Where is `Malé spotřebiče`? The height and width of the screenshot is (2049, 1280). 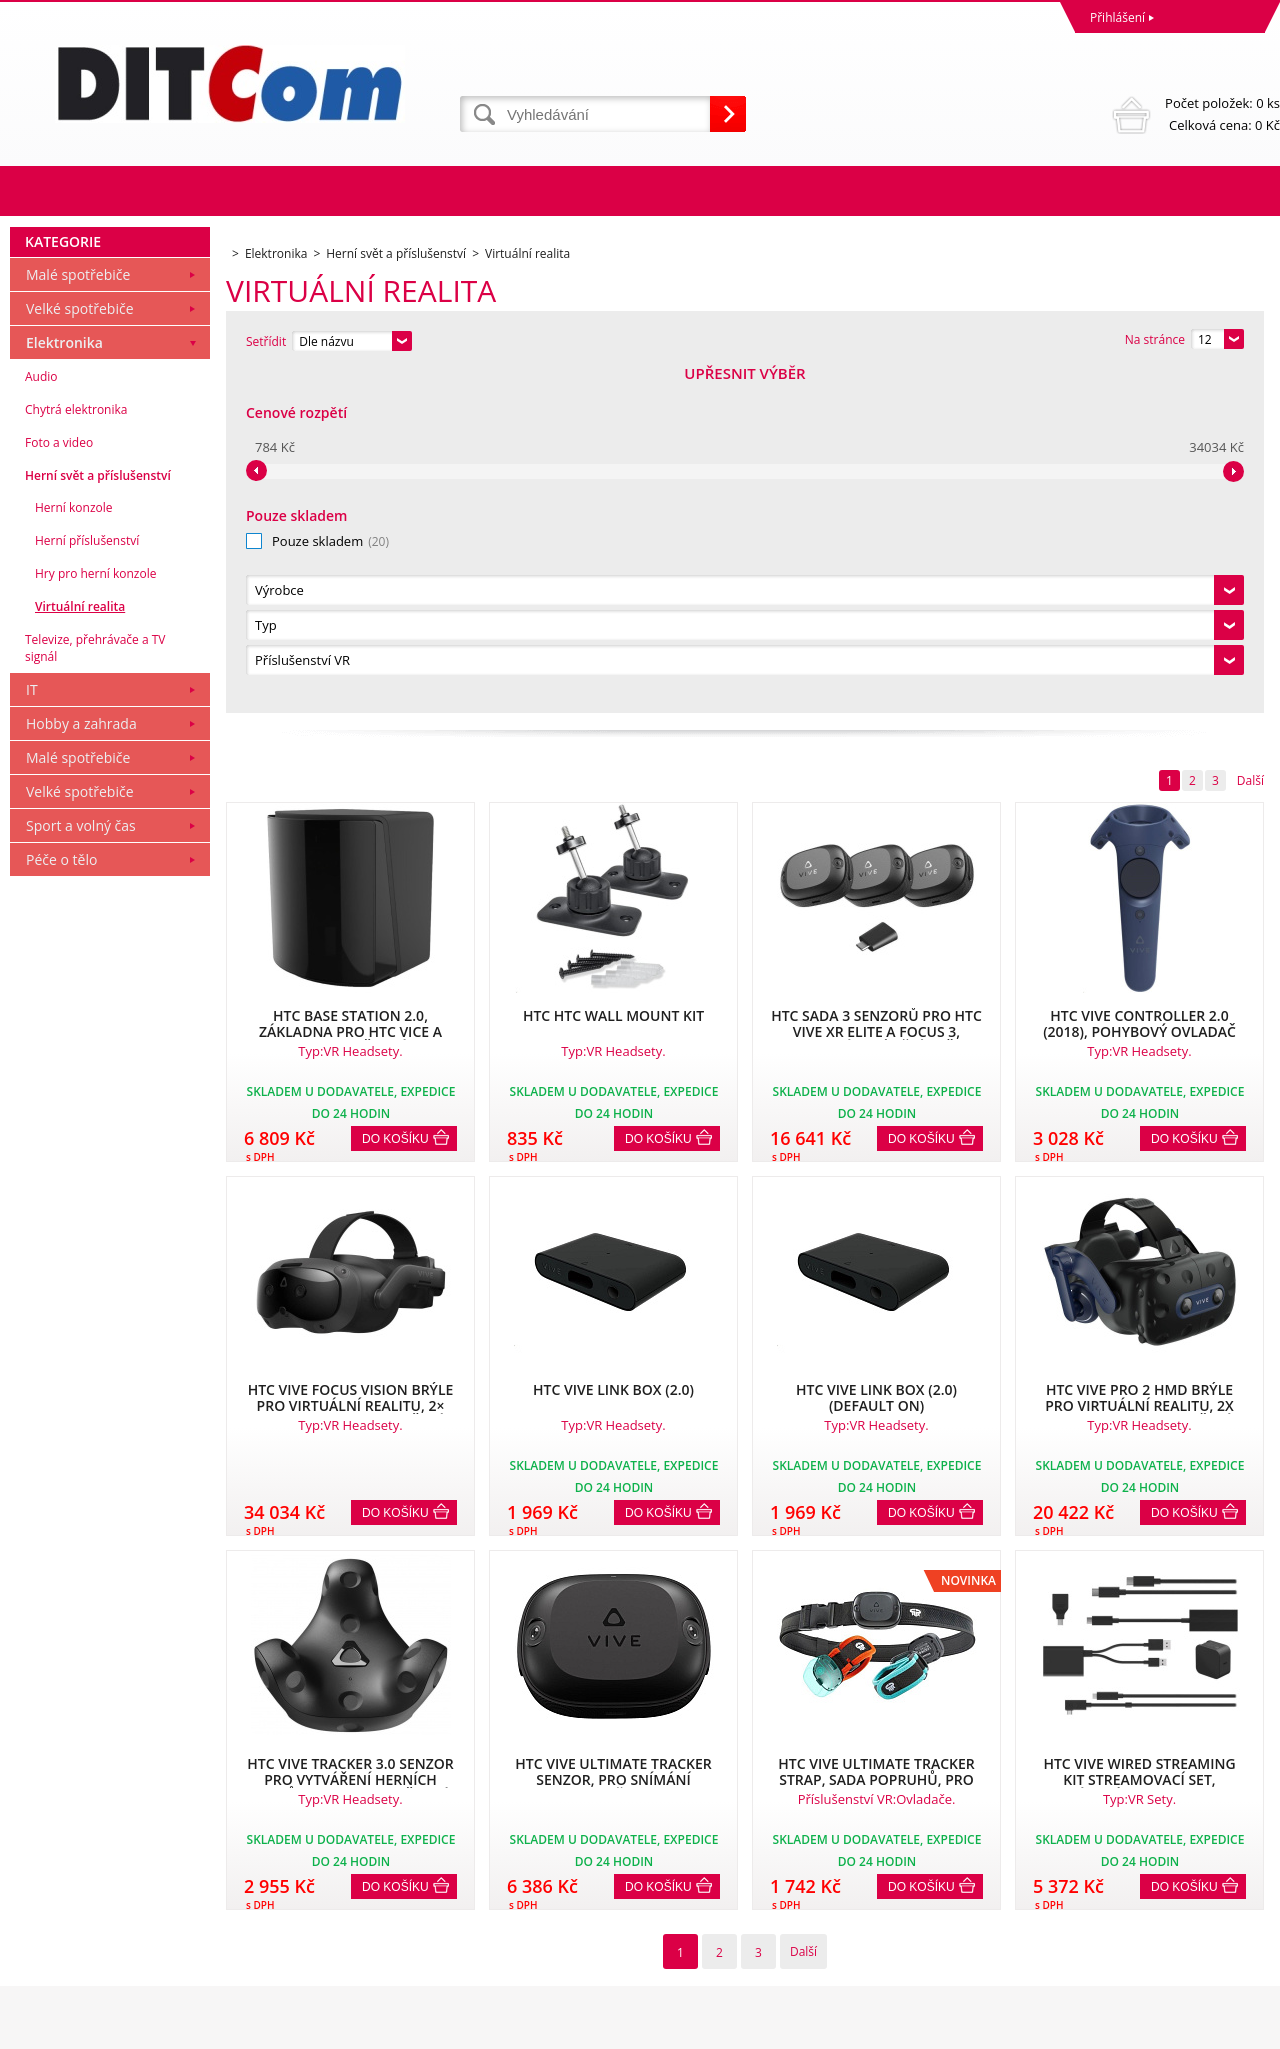 Malé spotřebiče is located at coordinates (78, 616).